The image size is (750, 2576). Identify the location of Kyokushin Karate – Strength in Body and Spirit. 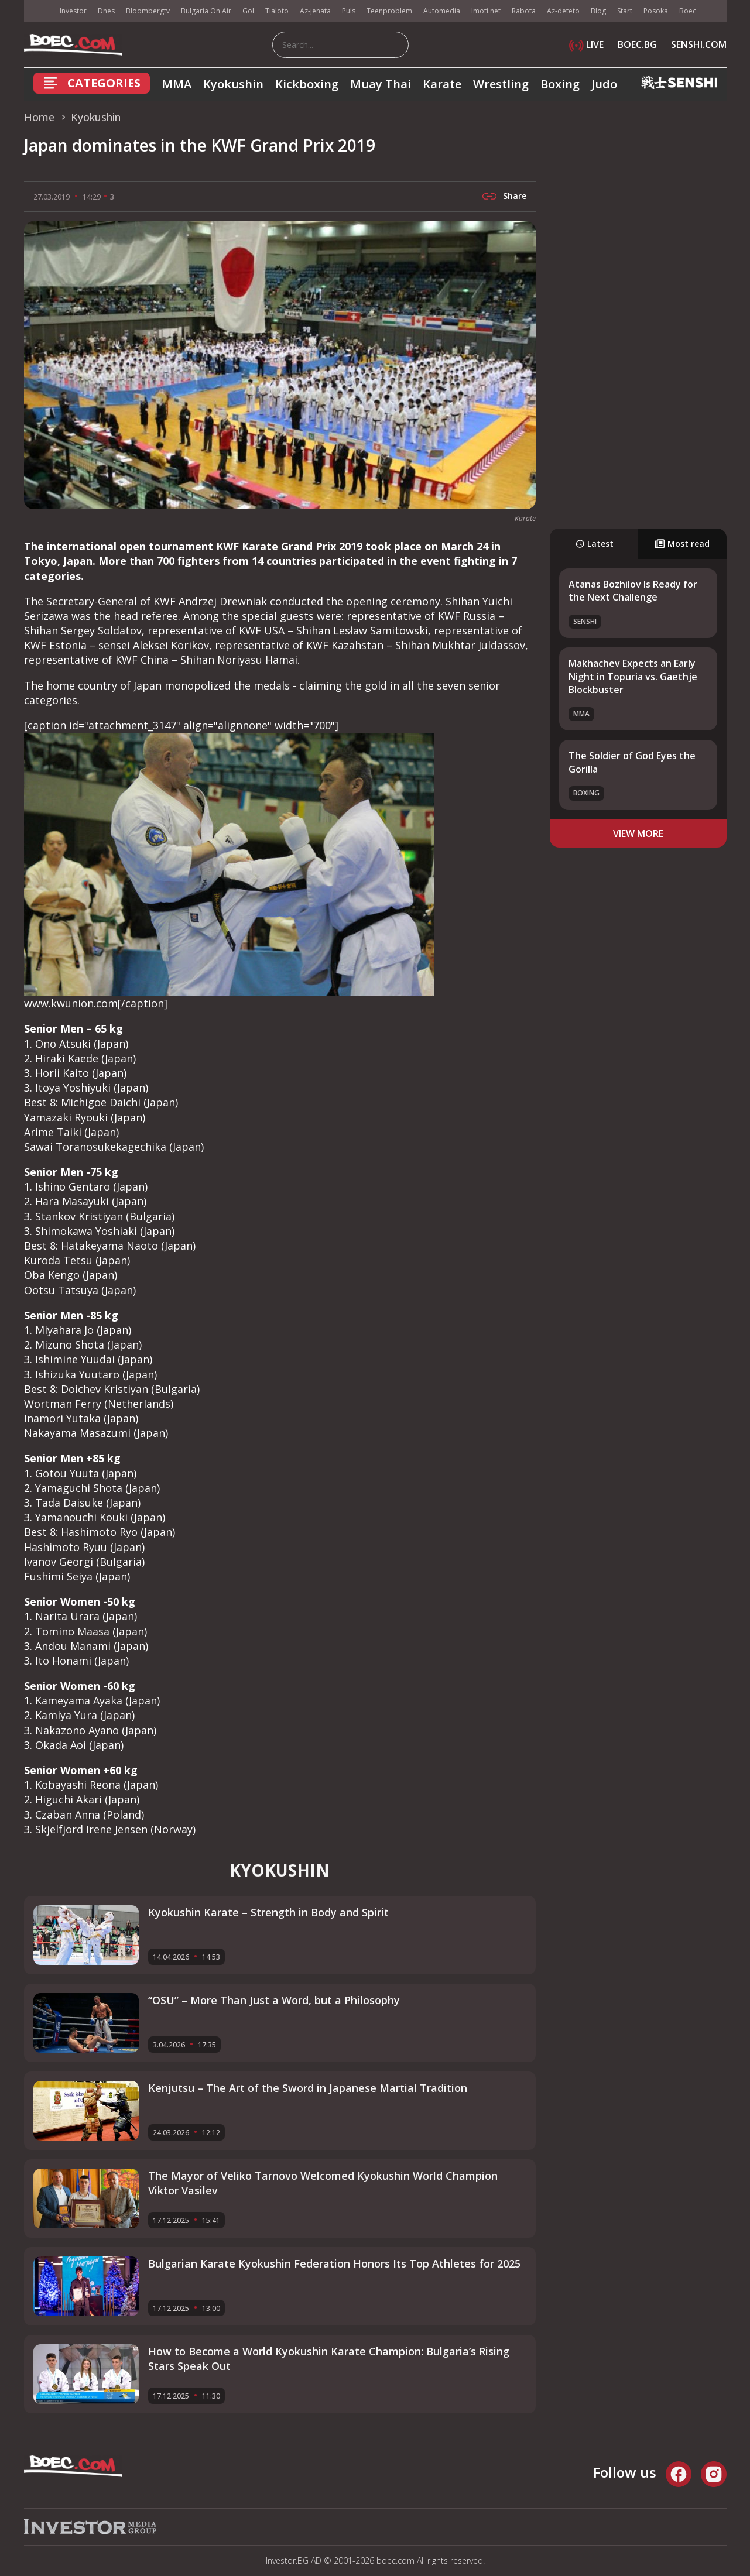
(268, 1912).